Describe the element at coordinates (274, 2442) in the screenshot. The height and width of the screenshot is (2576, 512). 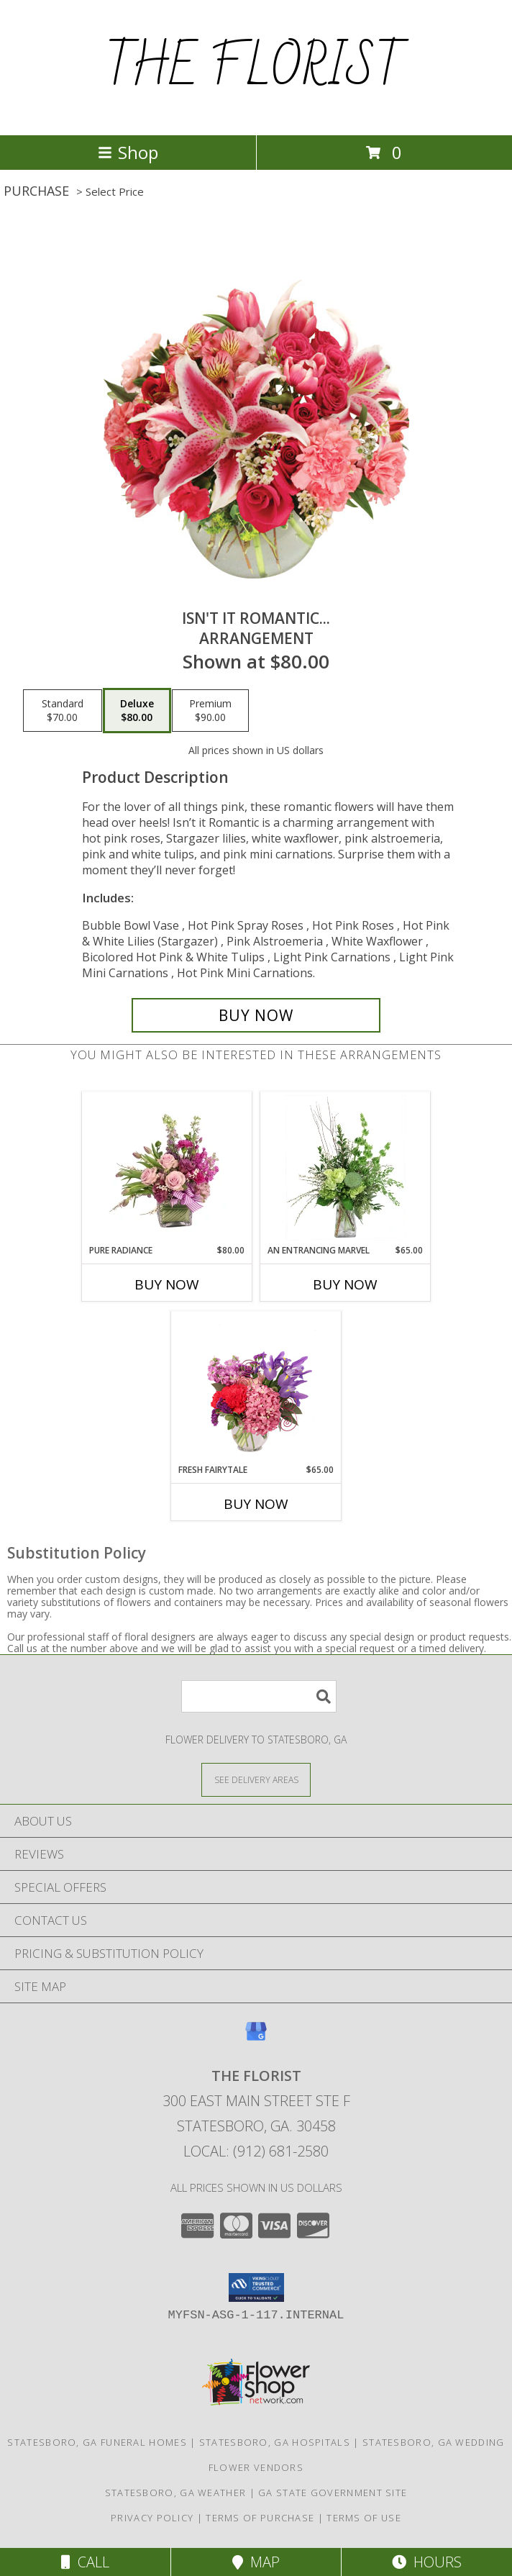
I see `Statesboro, GA Hospitals [Statesboro, GA Hospitals (opens in new window)]` at that location.